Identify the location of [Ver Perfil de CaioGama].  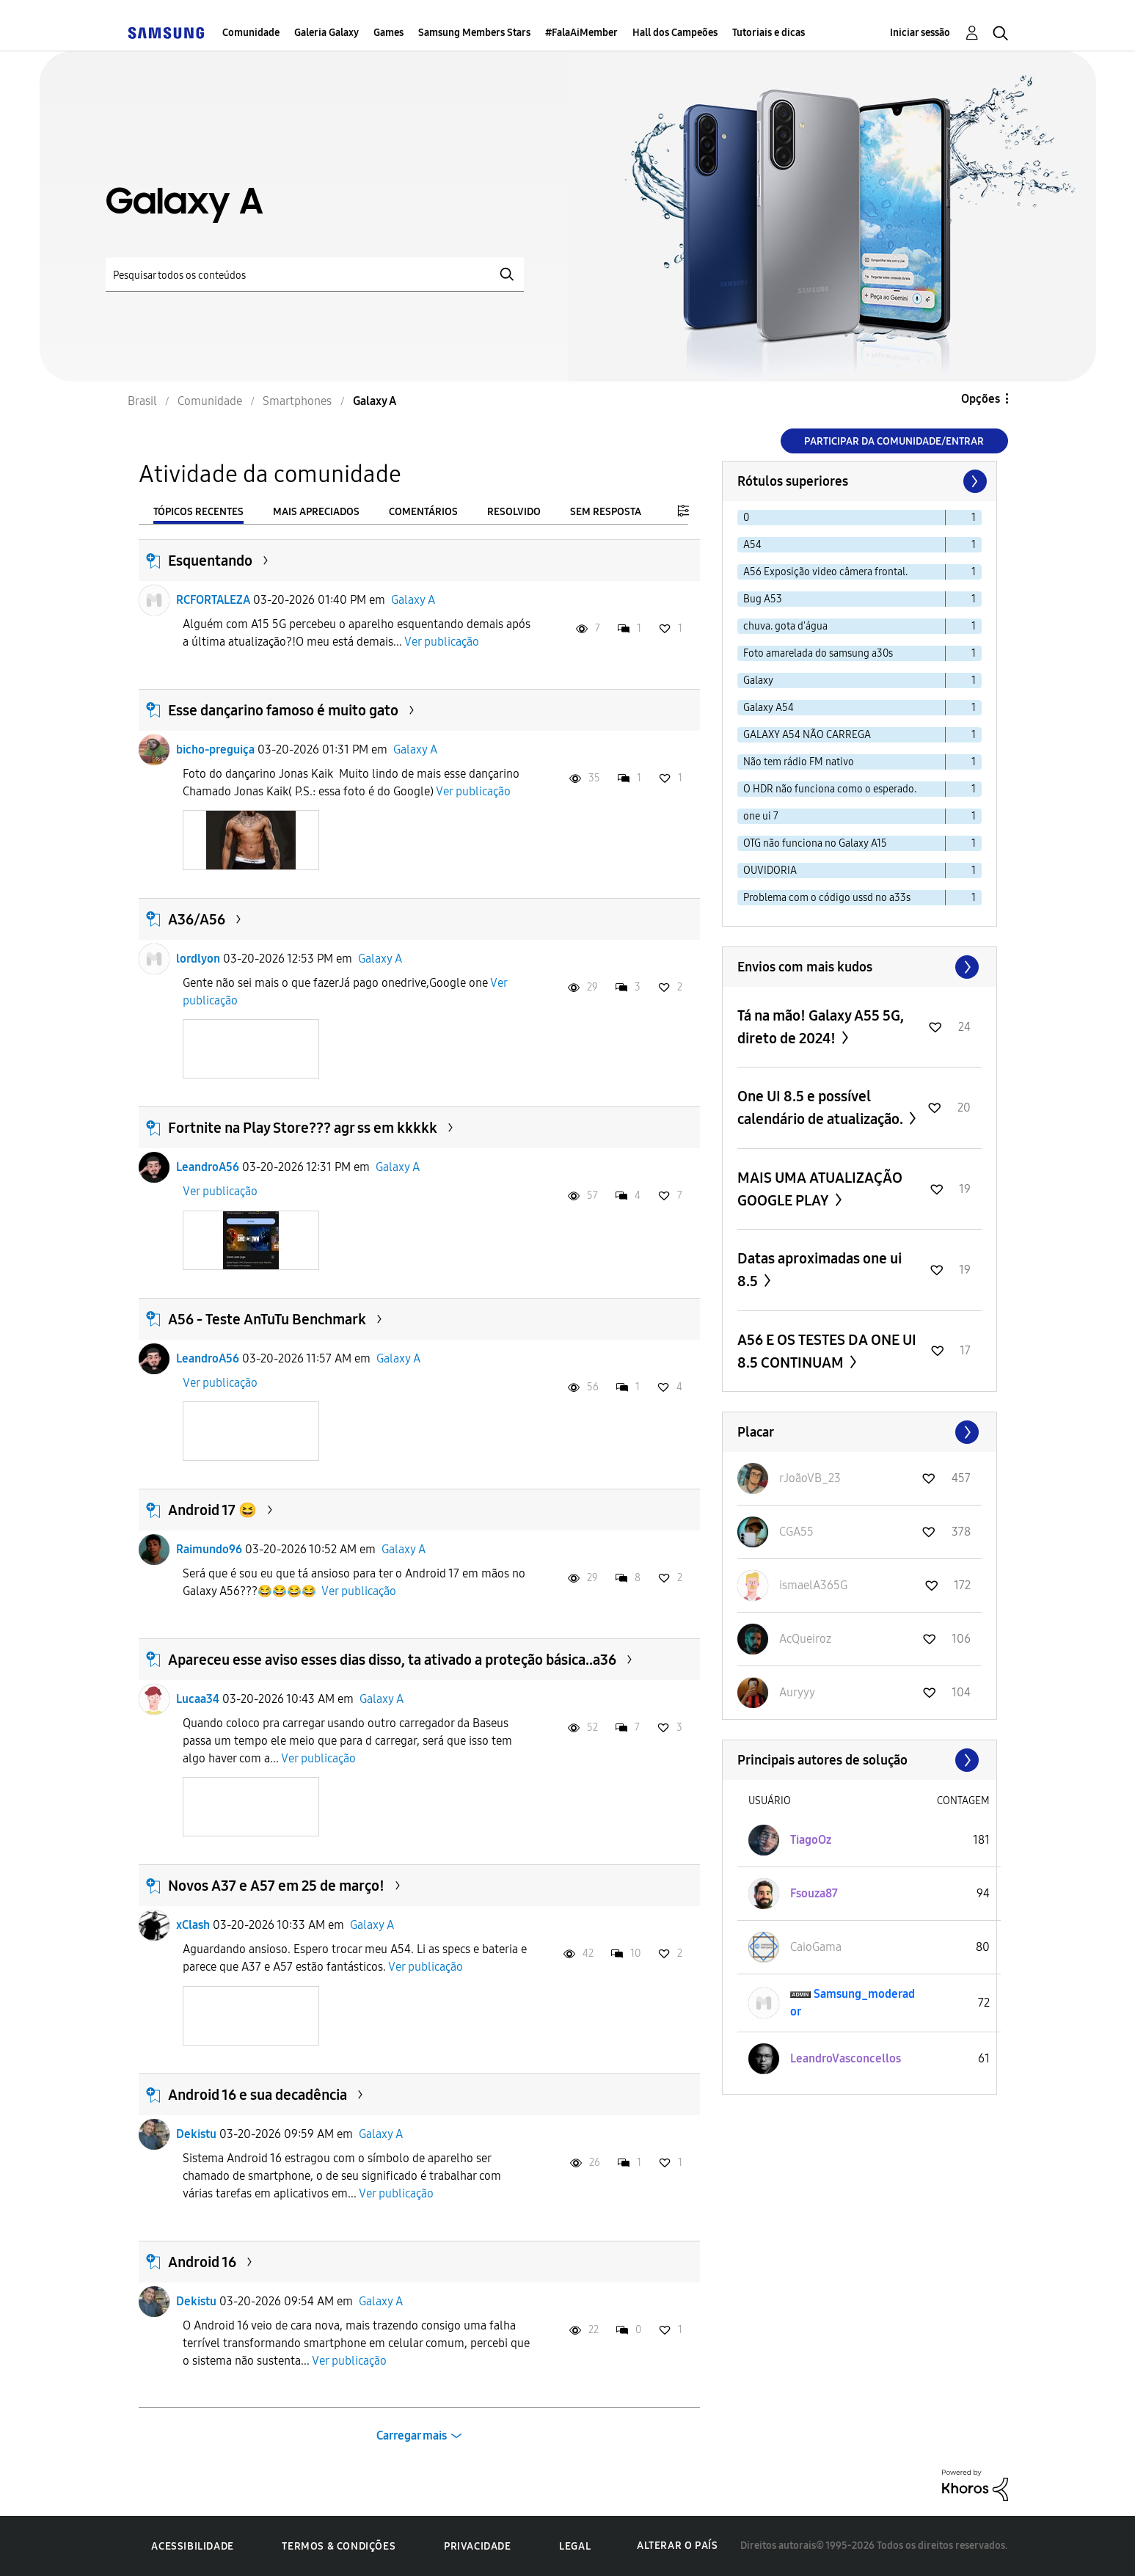
(816, 1947).